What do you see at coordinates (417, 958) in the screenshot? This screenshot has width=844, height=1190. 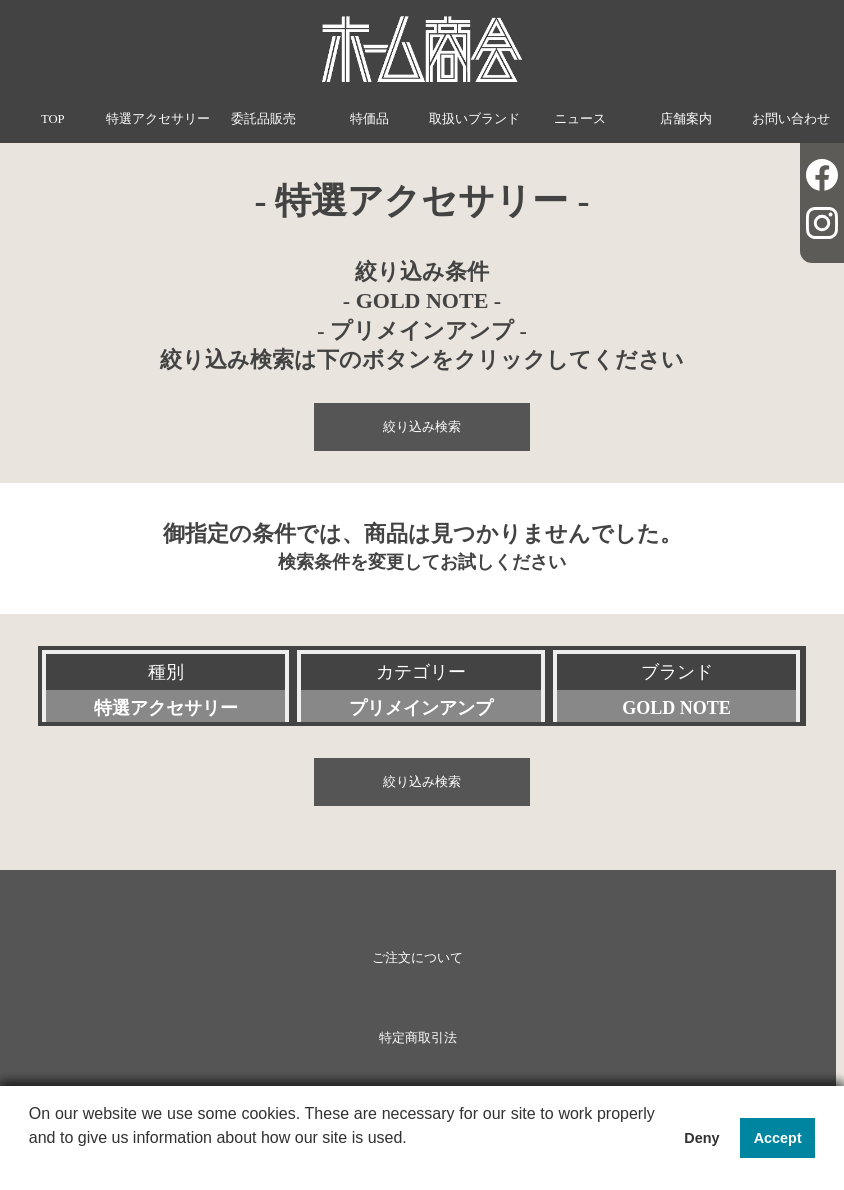 I see `ご注文について` at bounding box center [417, 958].